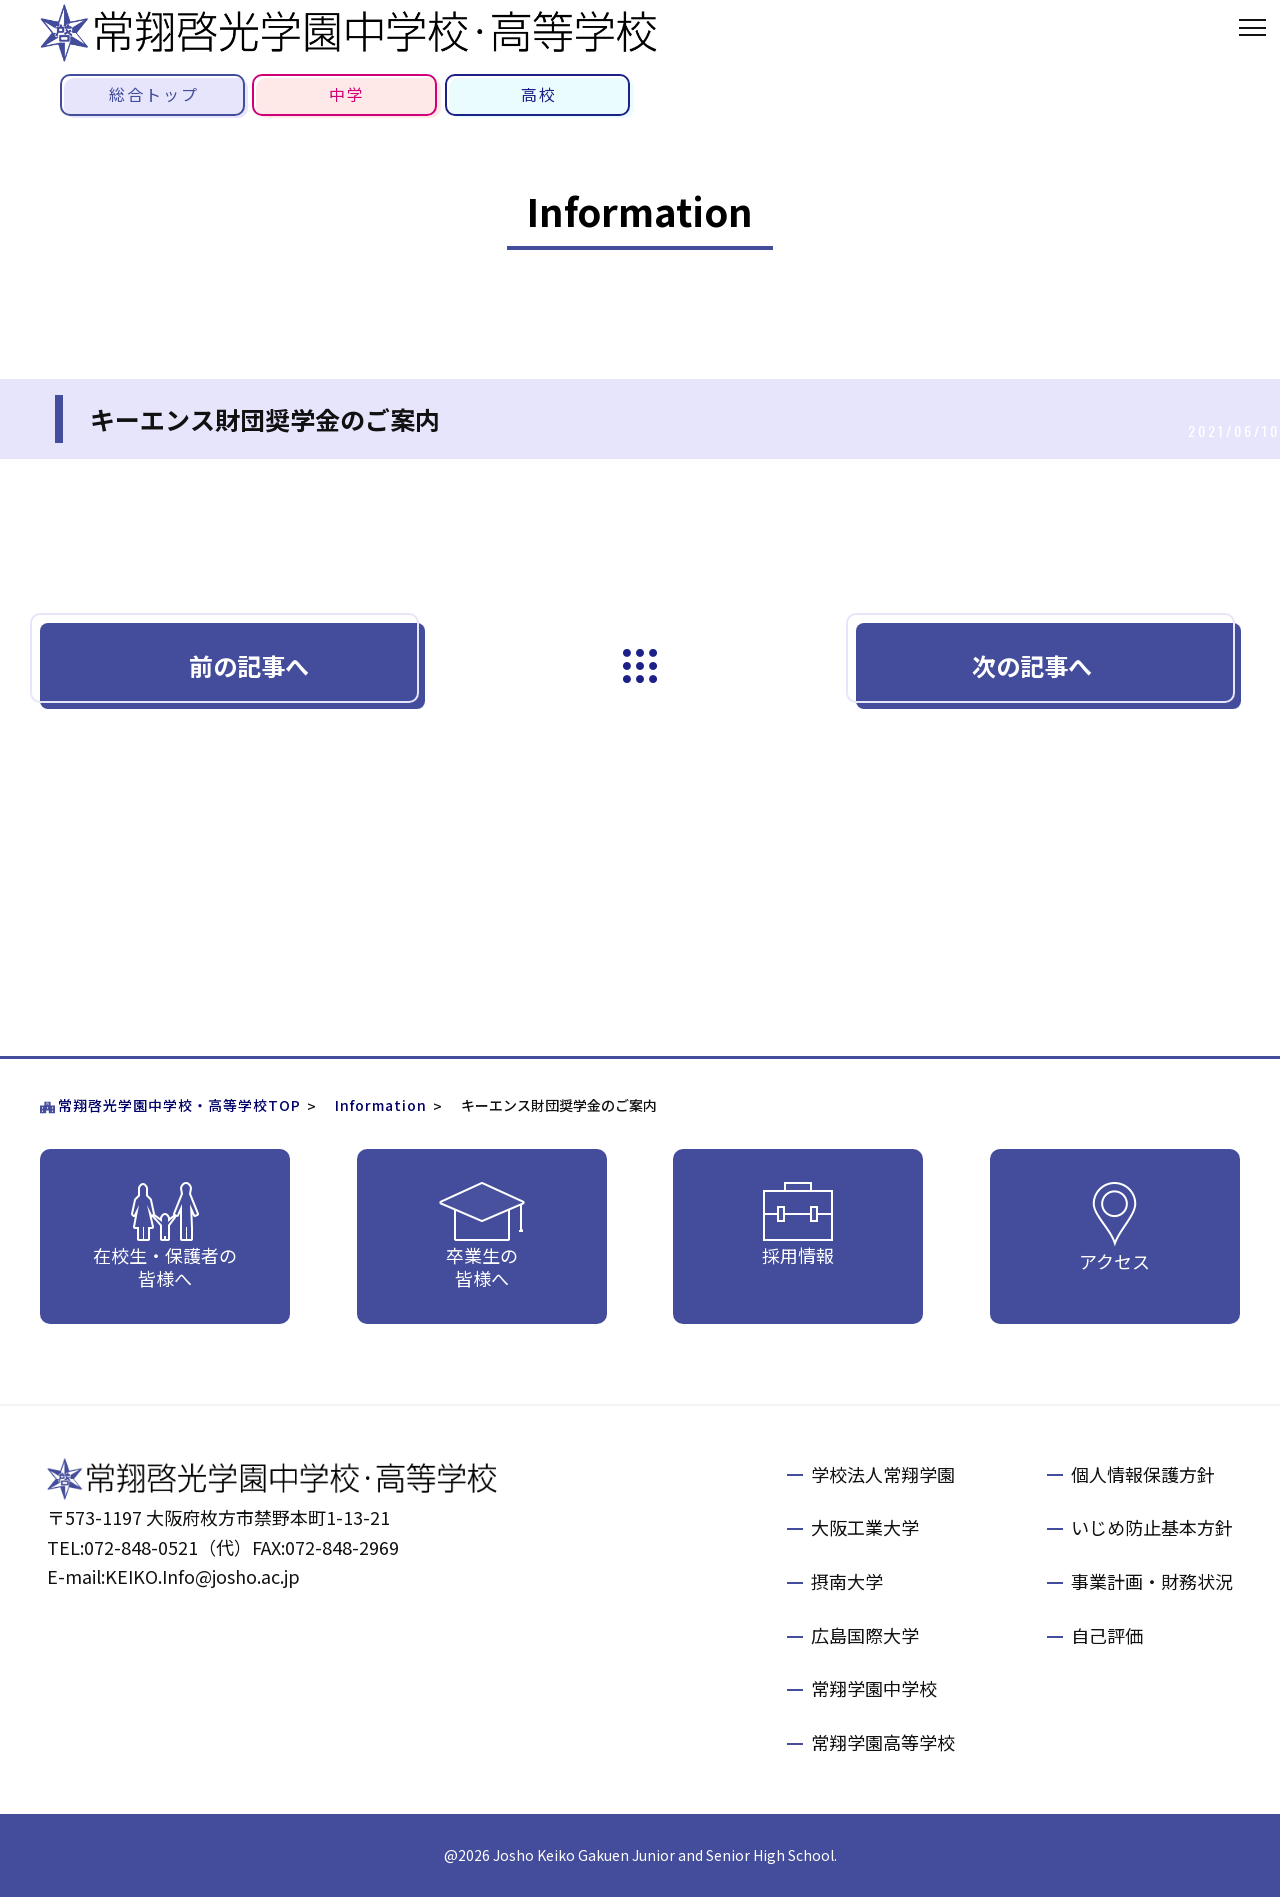 The image size is (1280, 1897). Describe the element at coordinates (883, 1474) in the screenshot. I see `学校法人常翔学園` at that location.